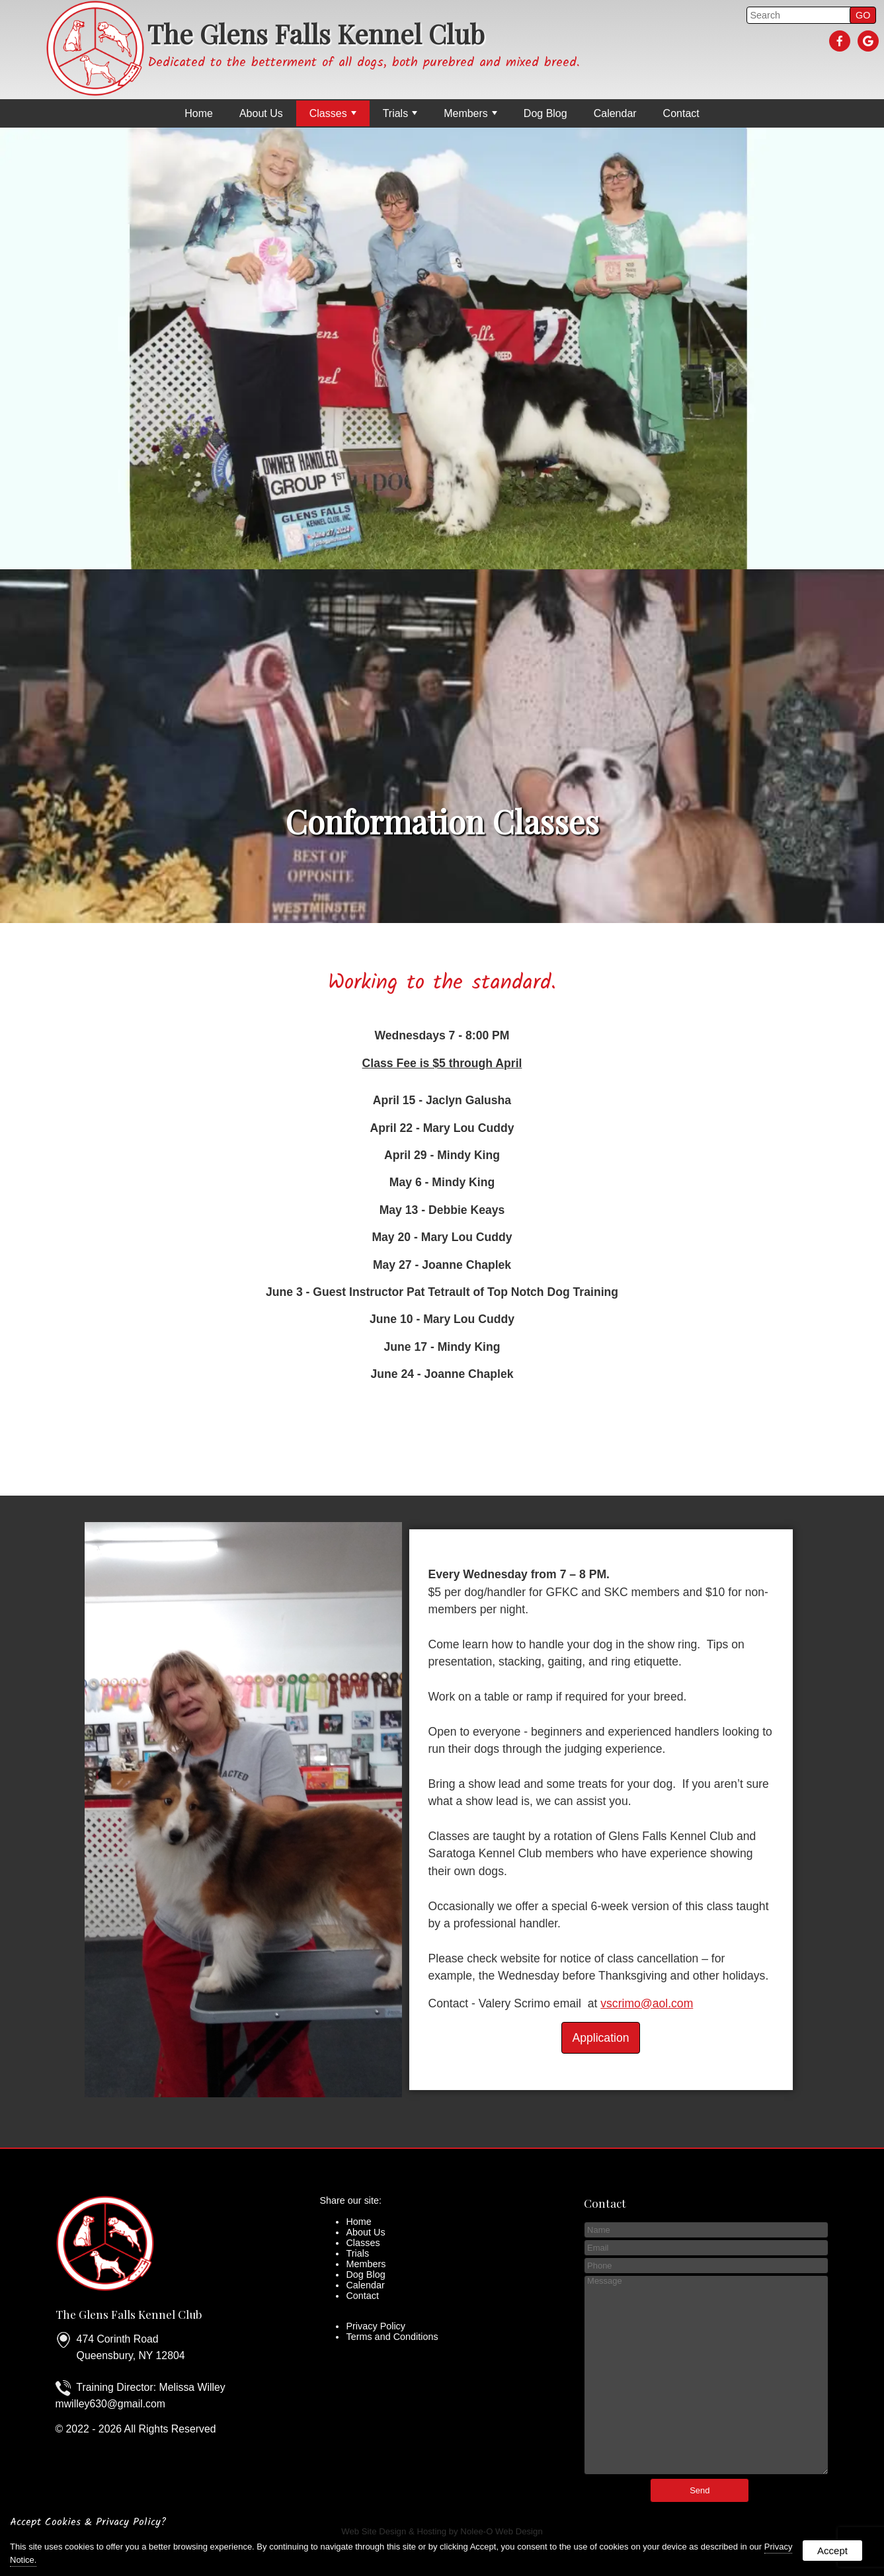 This screenshot has height=2576, width=884. Describe the element at coordinates (198, 113) in the screenshot. I see `Home` at that location.